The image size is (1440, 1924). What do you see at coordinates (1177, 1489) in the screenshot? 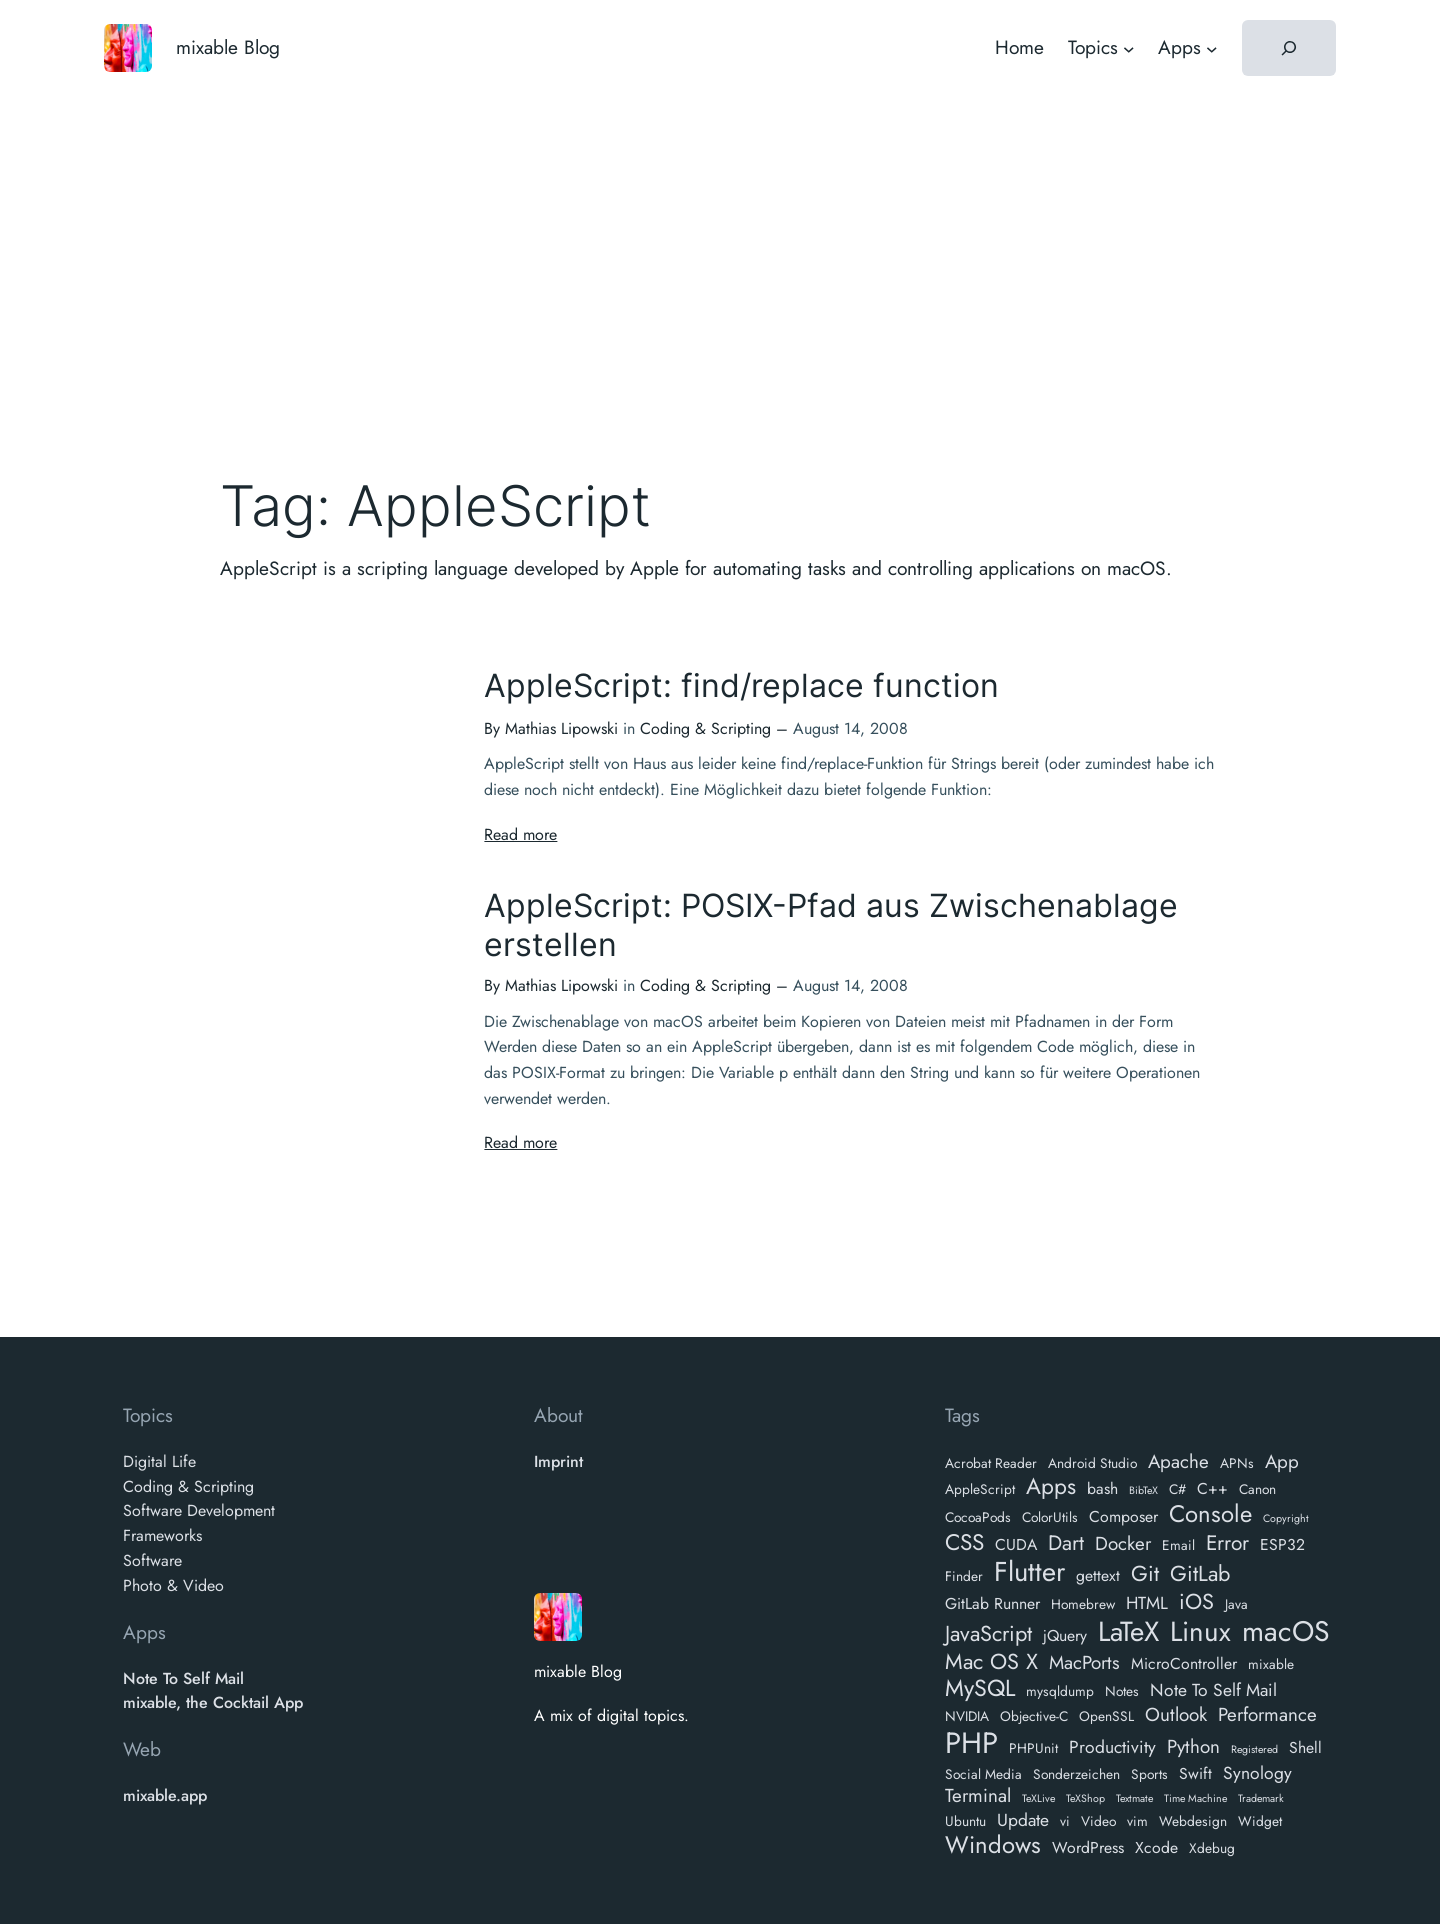
I see `C# [C# (2 items)]` at bounding box center [1177, 1489].